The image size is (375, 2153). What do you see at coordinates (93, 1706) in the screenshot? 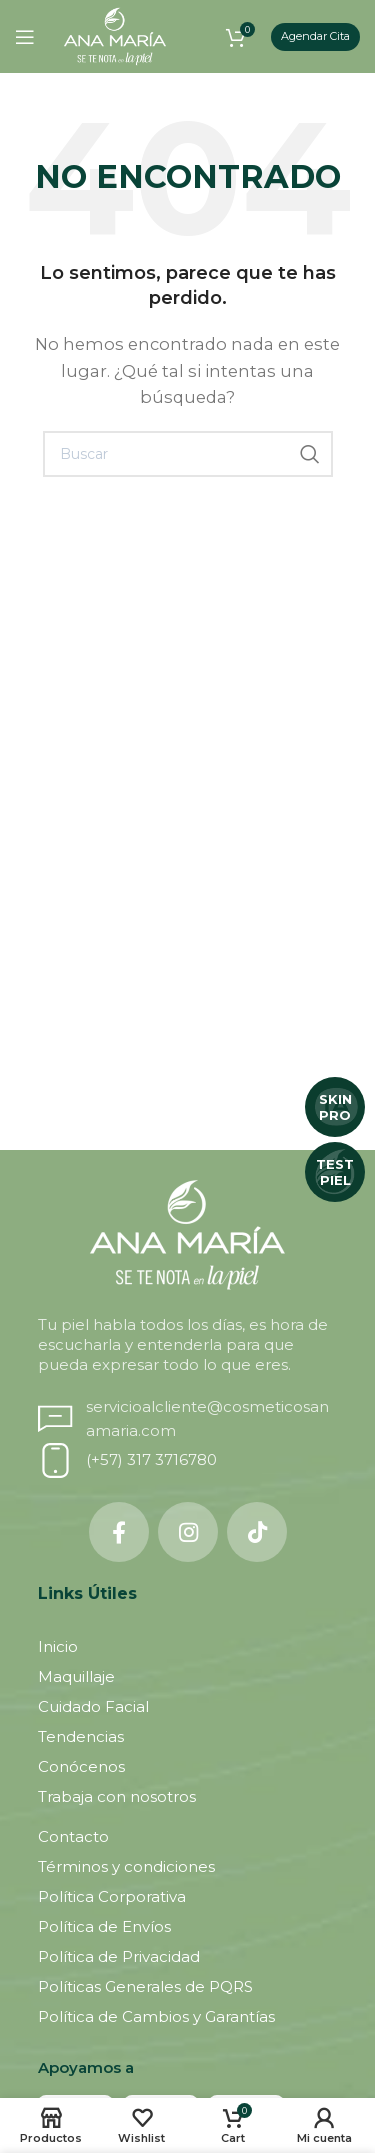
I see `Cuidado Facial` at bounding box center [93, 1706].